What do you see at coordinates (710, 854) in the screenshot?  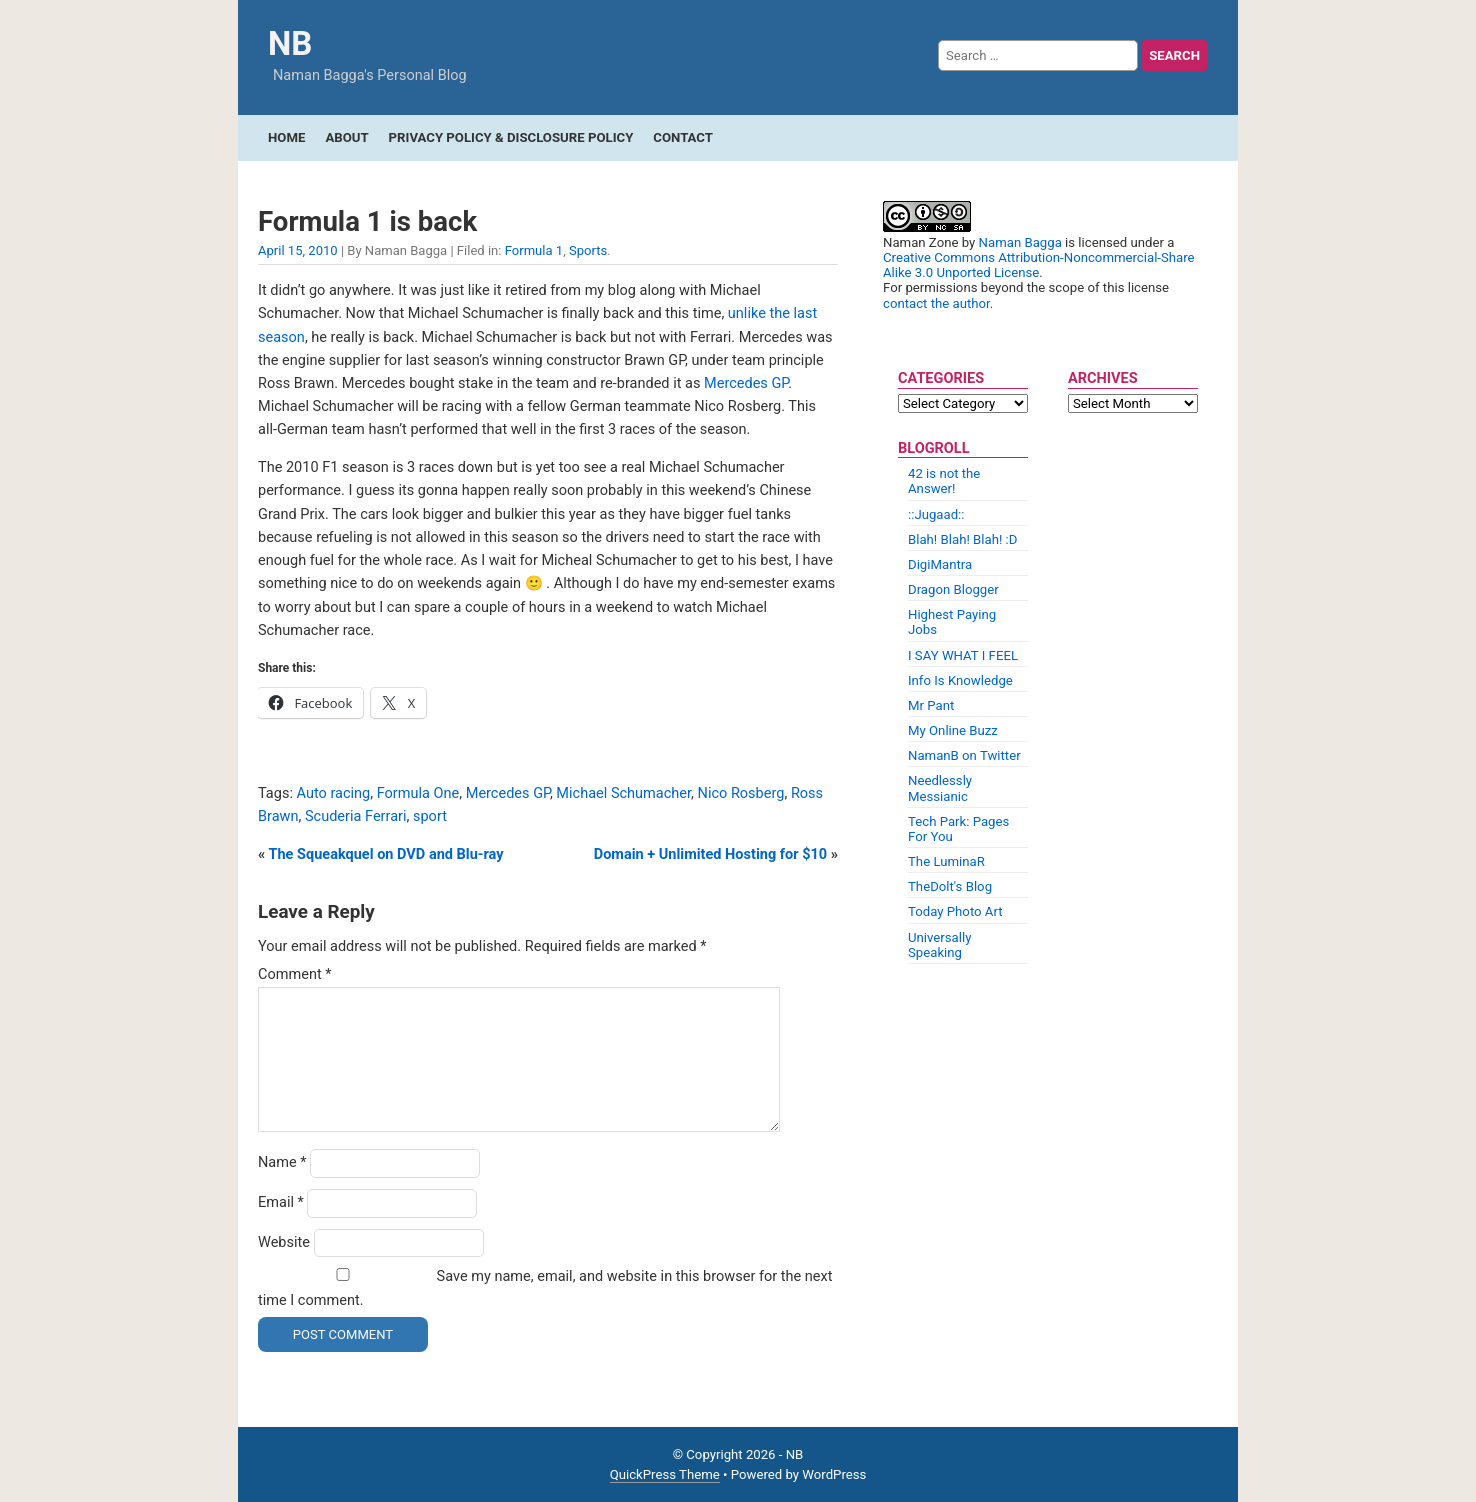 I see `Domain + Unlimited Hosting for $10` at bounding box center [710, 854].